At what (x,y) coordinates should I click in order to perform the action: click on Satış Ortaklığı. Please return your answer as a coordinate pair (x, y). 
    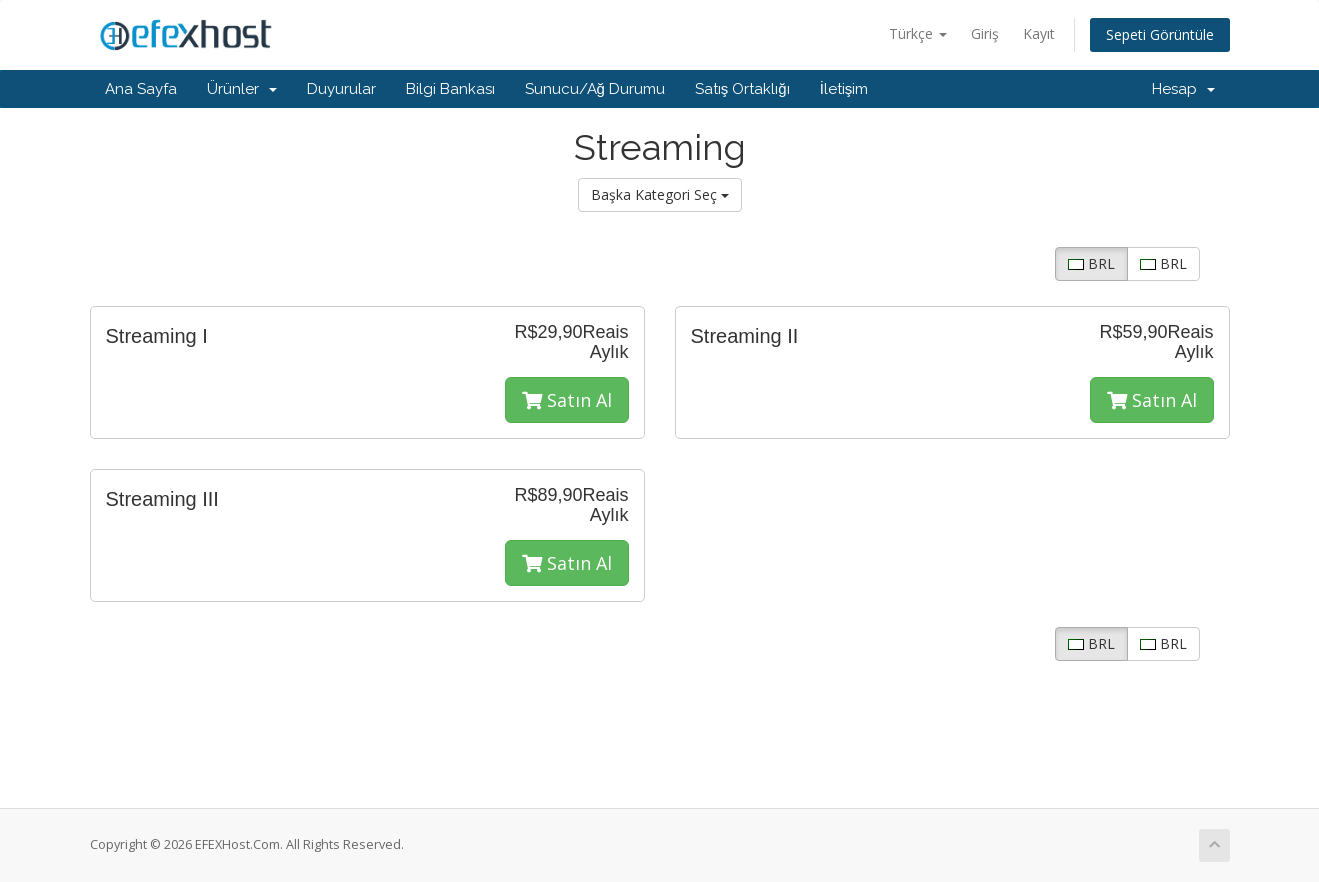
    Looking at the image, I should click on (742, 89).